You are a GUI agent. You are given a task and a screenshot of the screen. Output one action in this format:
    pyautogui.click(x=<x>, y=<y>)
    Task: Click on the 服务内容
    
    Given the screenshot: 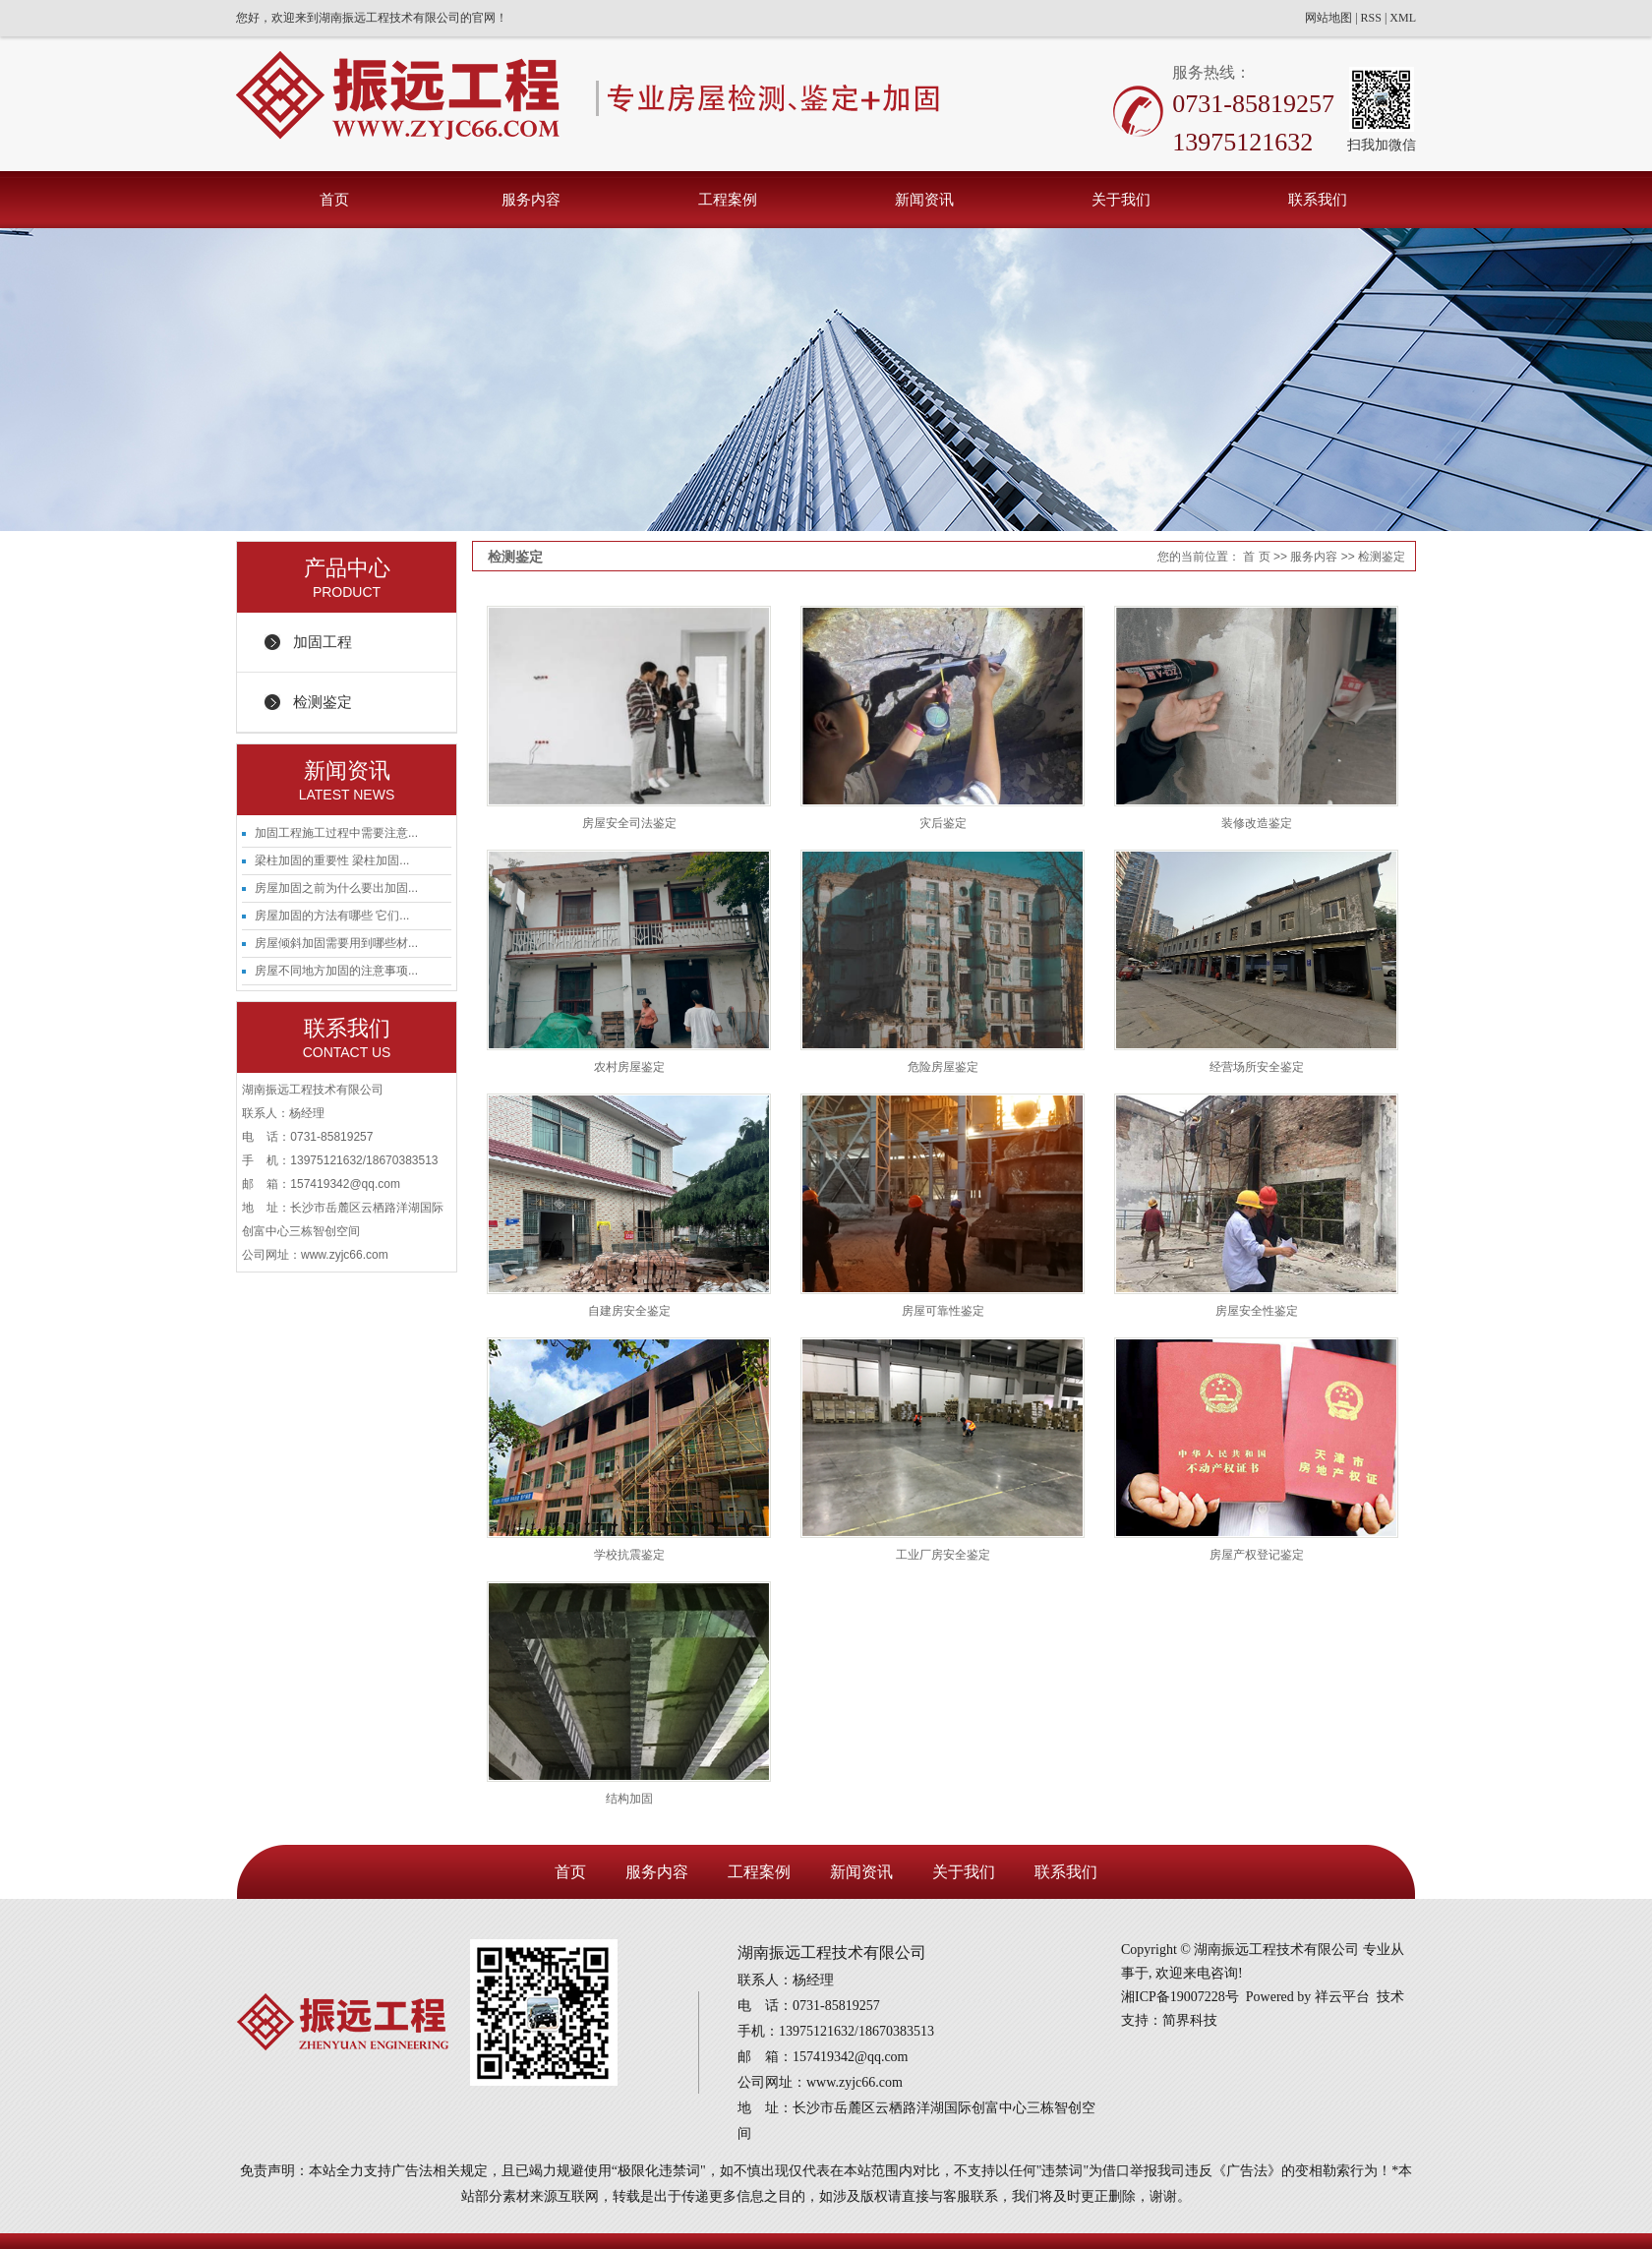 What is the action you would take?
    pyautogui.click(x=531, y=199)
    